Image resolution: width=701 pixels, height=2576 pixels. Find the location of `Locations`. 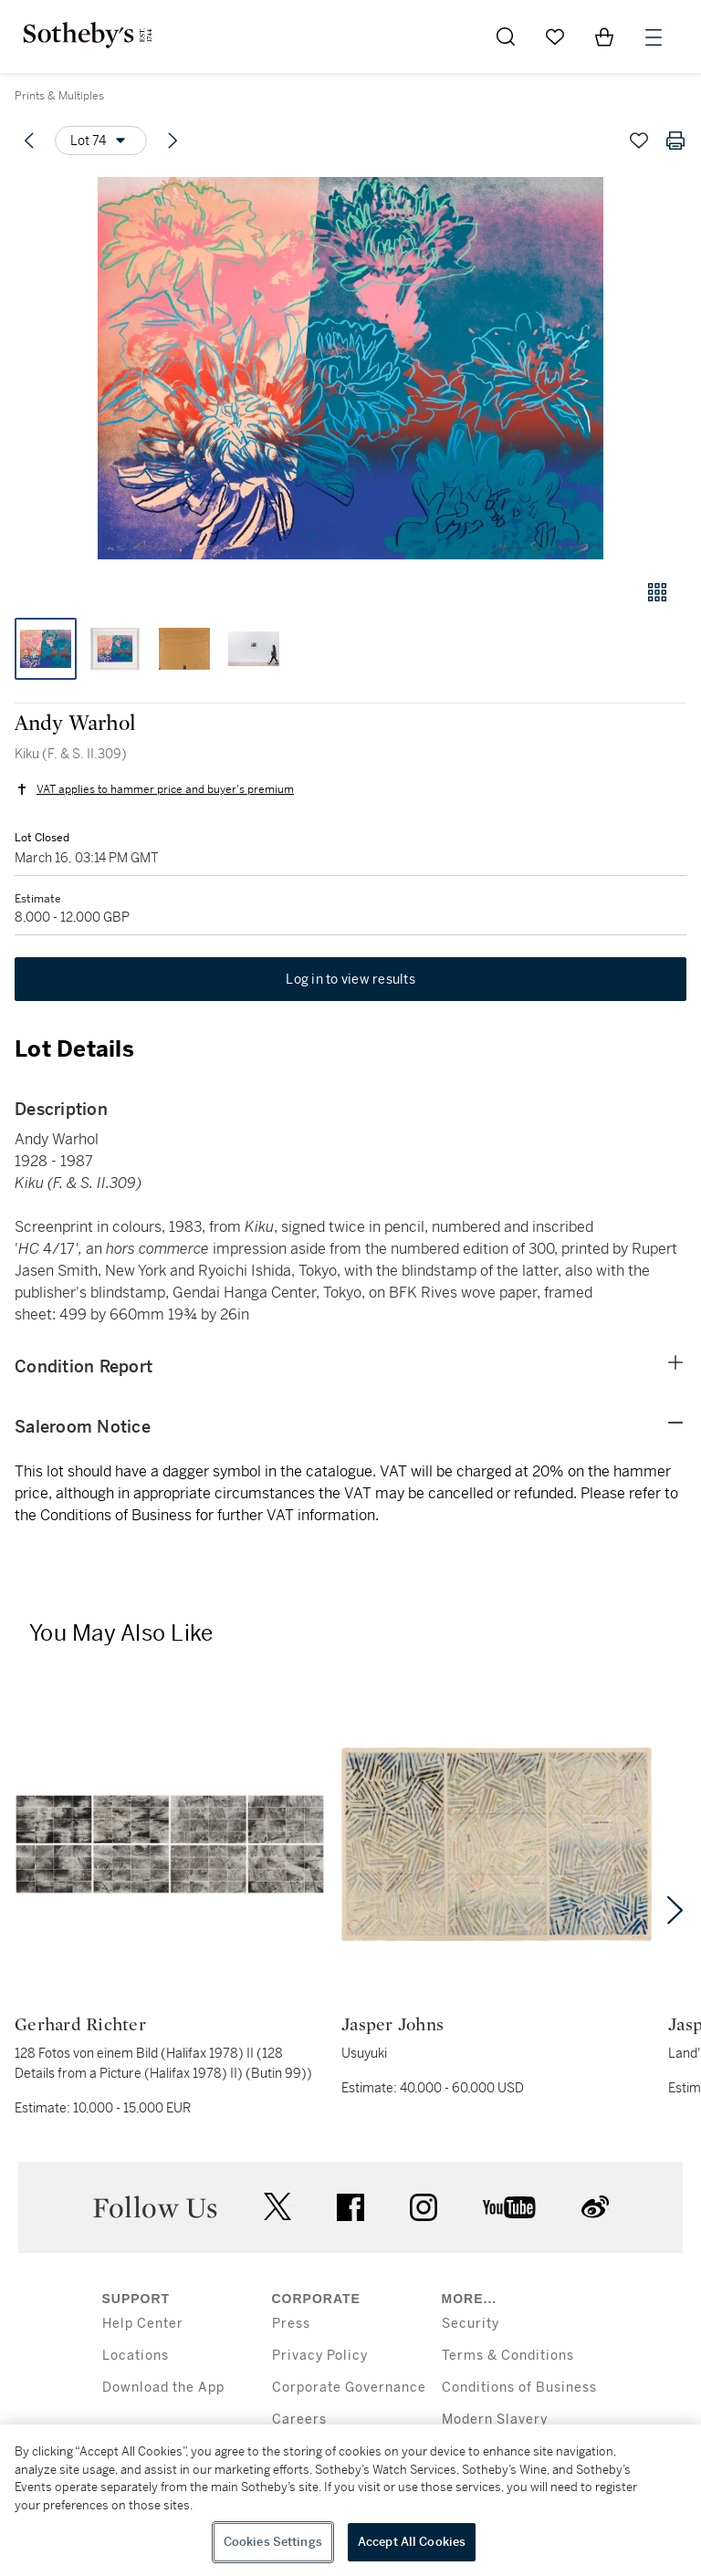

Locations is located at coordinates (135, 2355).